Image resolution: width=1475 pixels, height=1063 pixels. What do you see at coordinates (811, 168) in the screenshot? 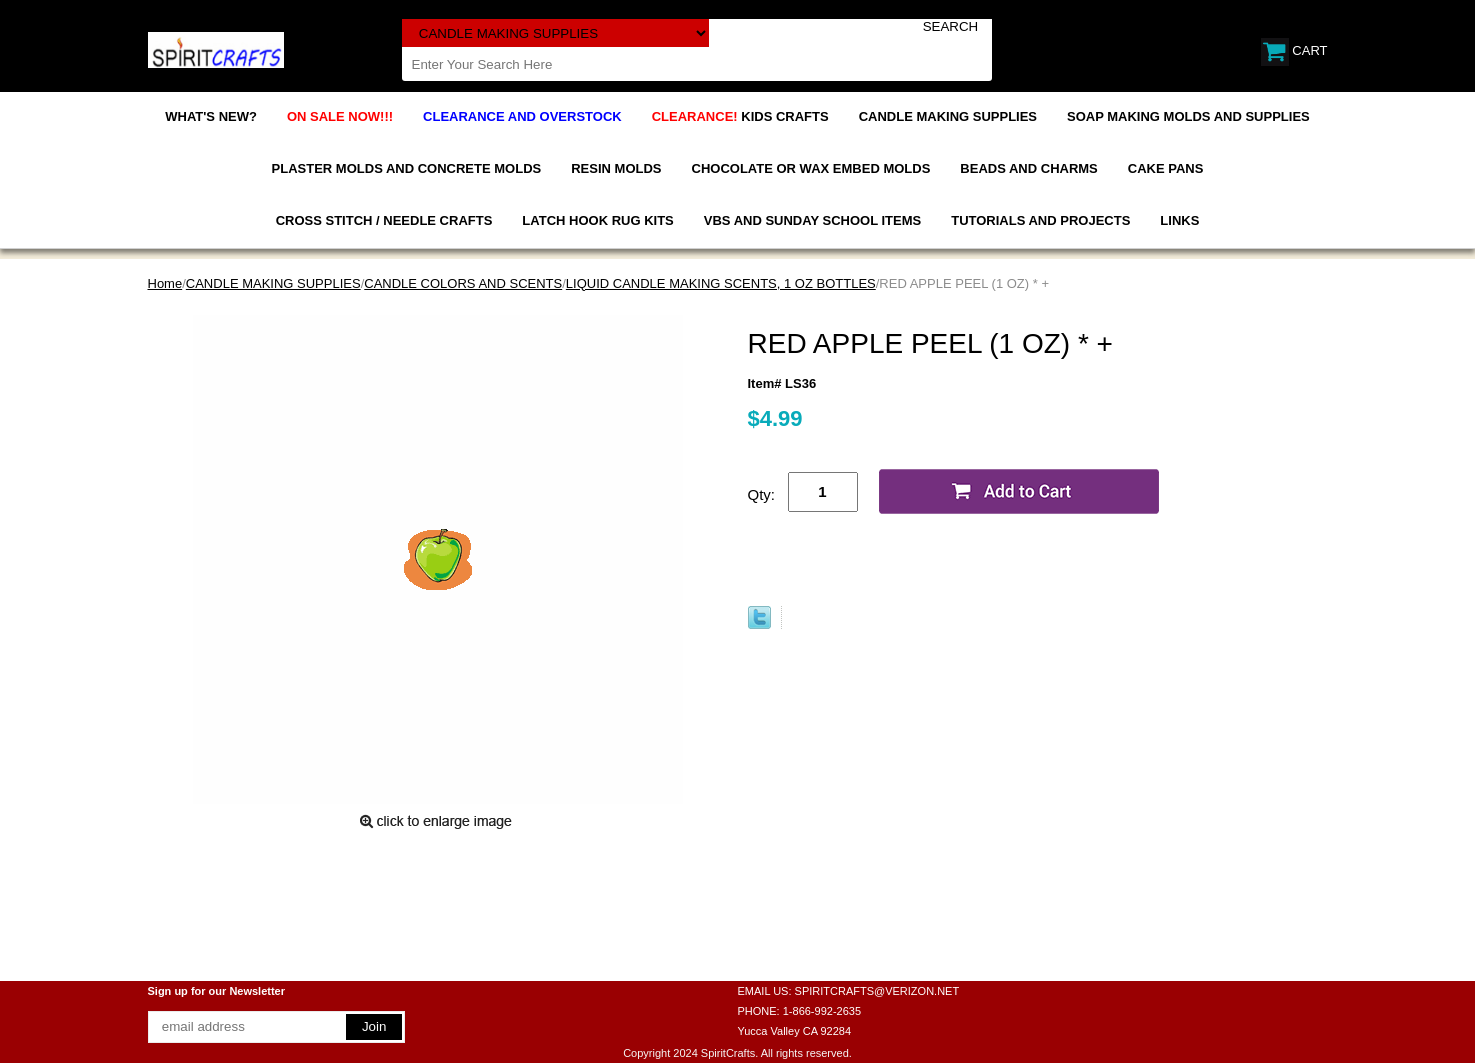
I see `CHOCOLATE OR WAX EMBED MOLDS` at bounding box center [811, 168].